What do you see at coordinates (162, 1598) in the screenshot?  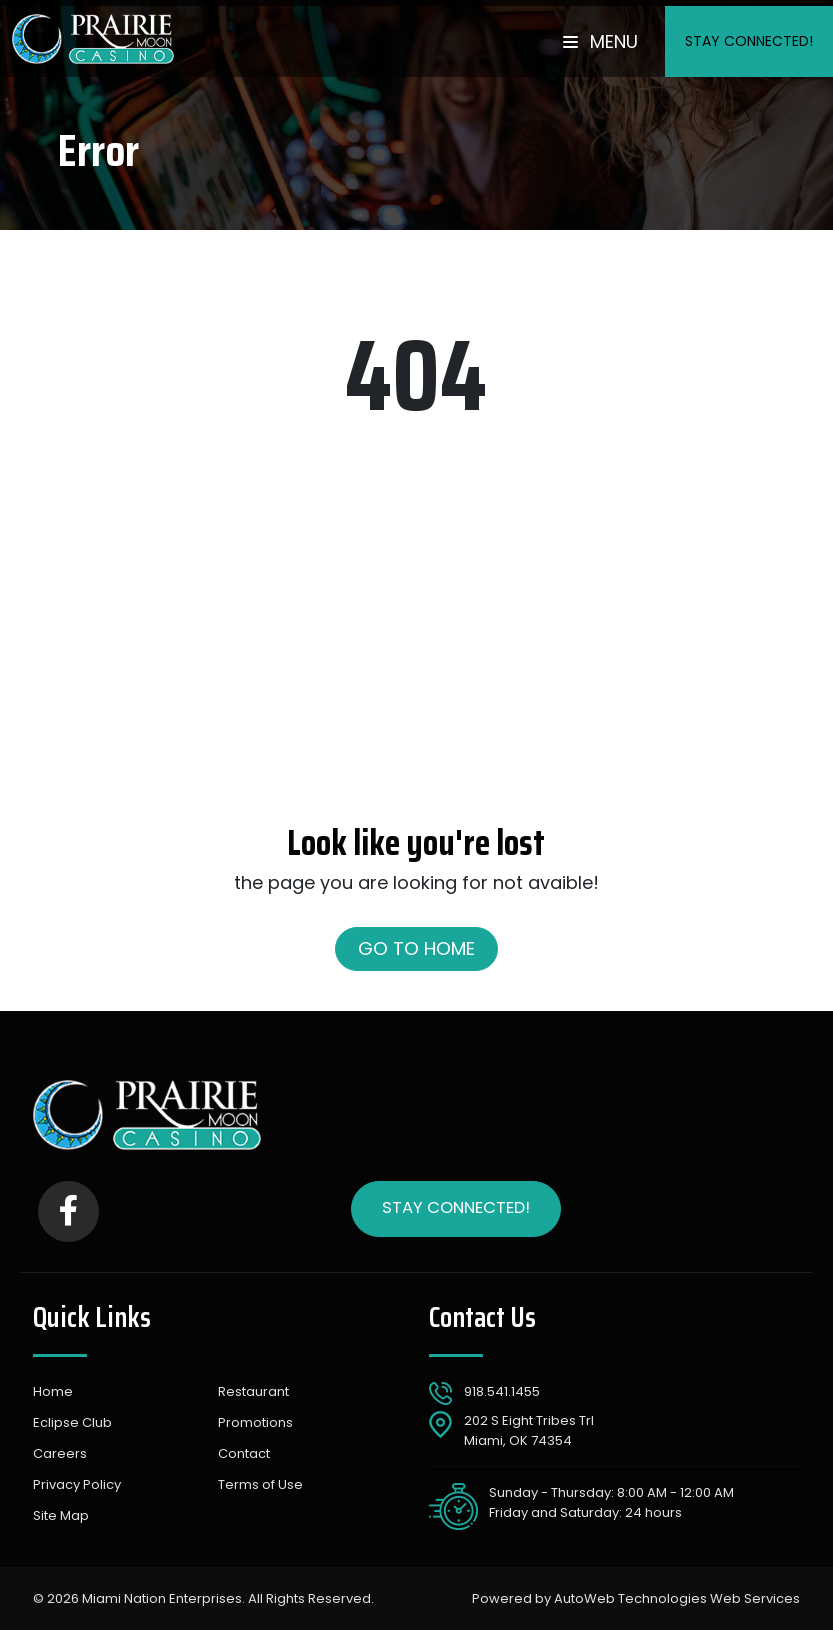 I see `Miami Nation Enterprises` at bounding box center [162, 1598].